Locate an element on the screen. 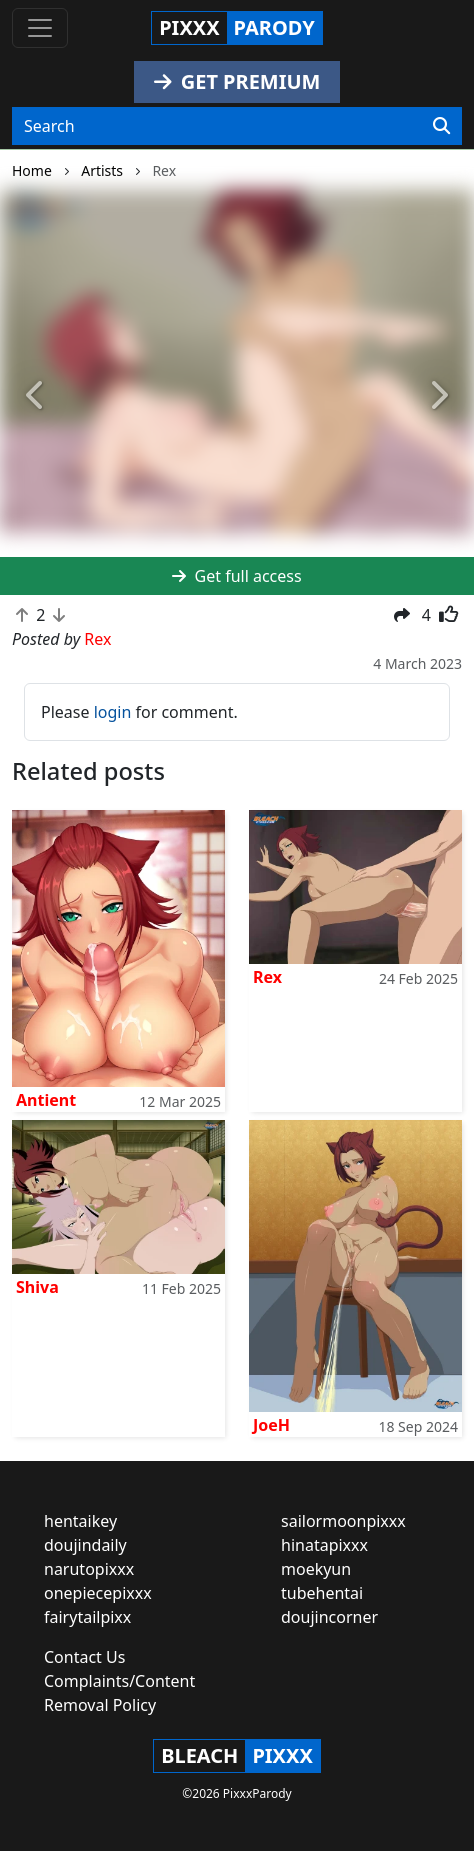 The height and width of the screenshot is (1851, 474). Contact Us is located at coordinates (84, 1657).